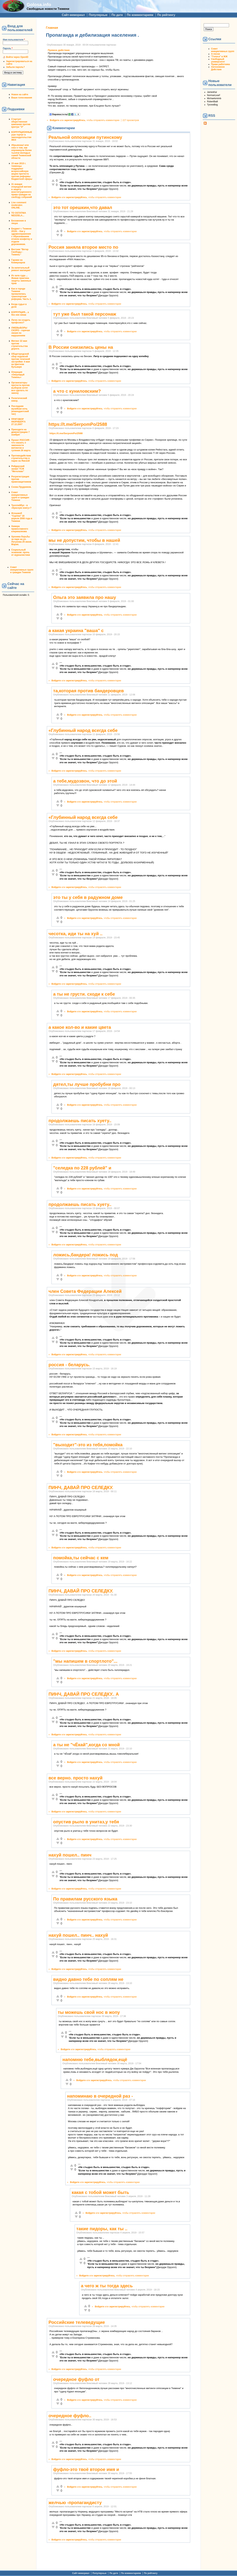  I want to click on Россия заняла второе место по, so click(83, 247).